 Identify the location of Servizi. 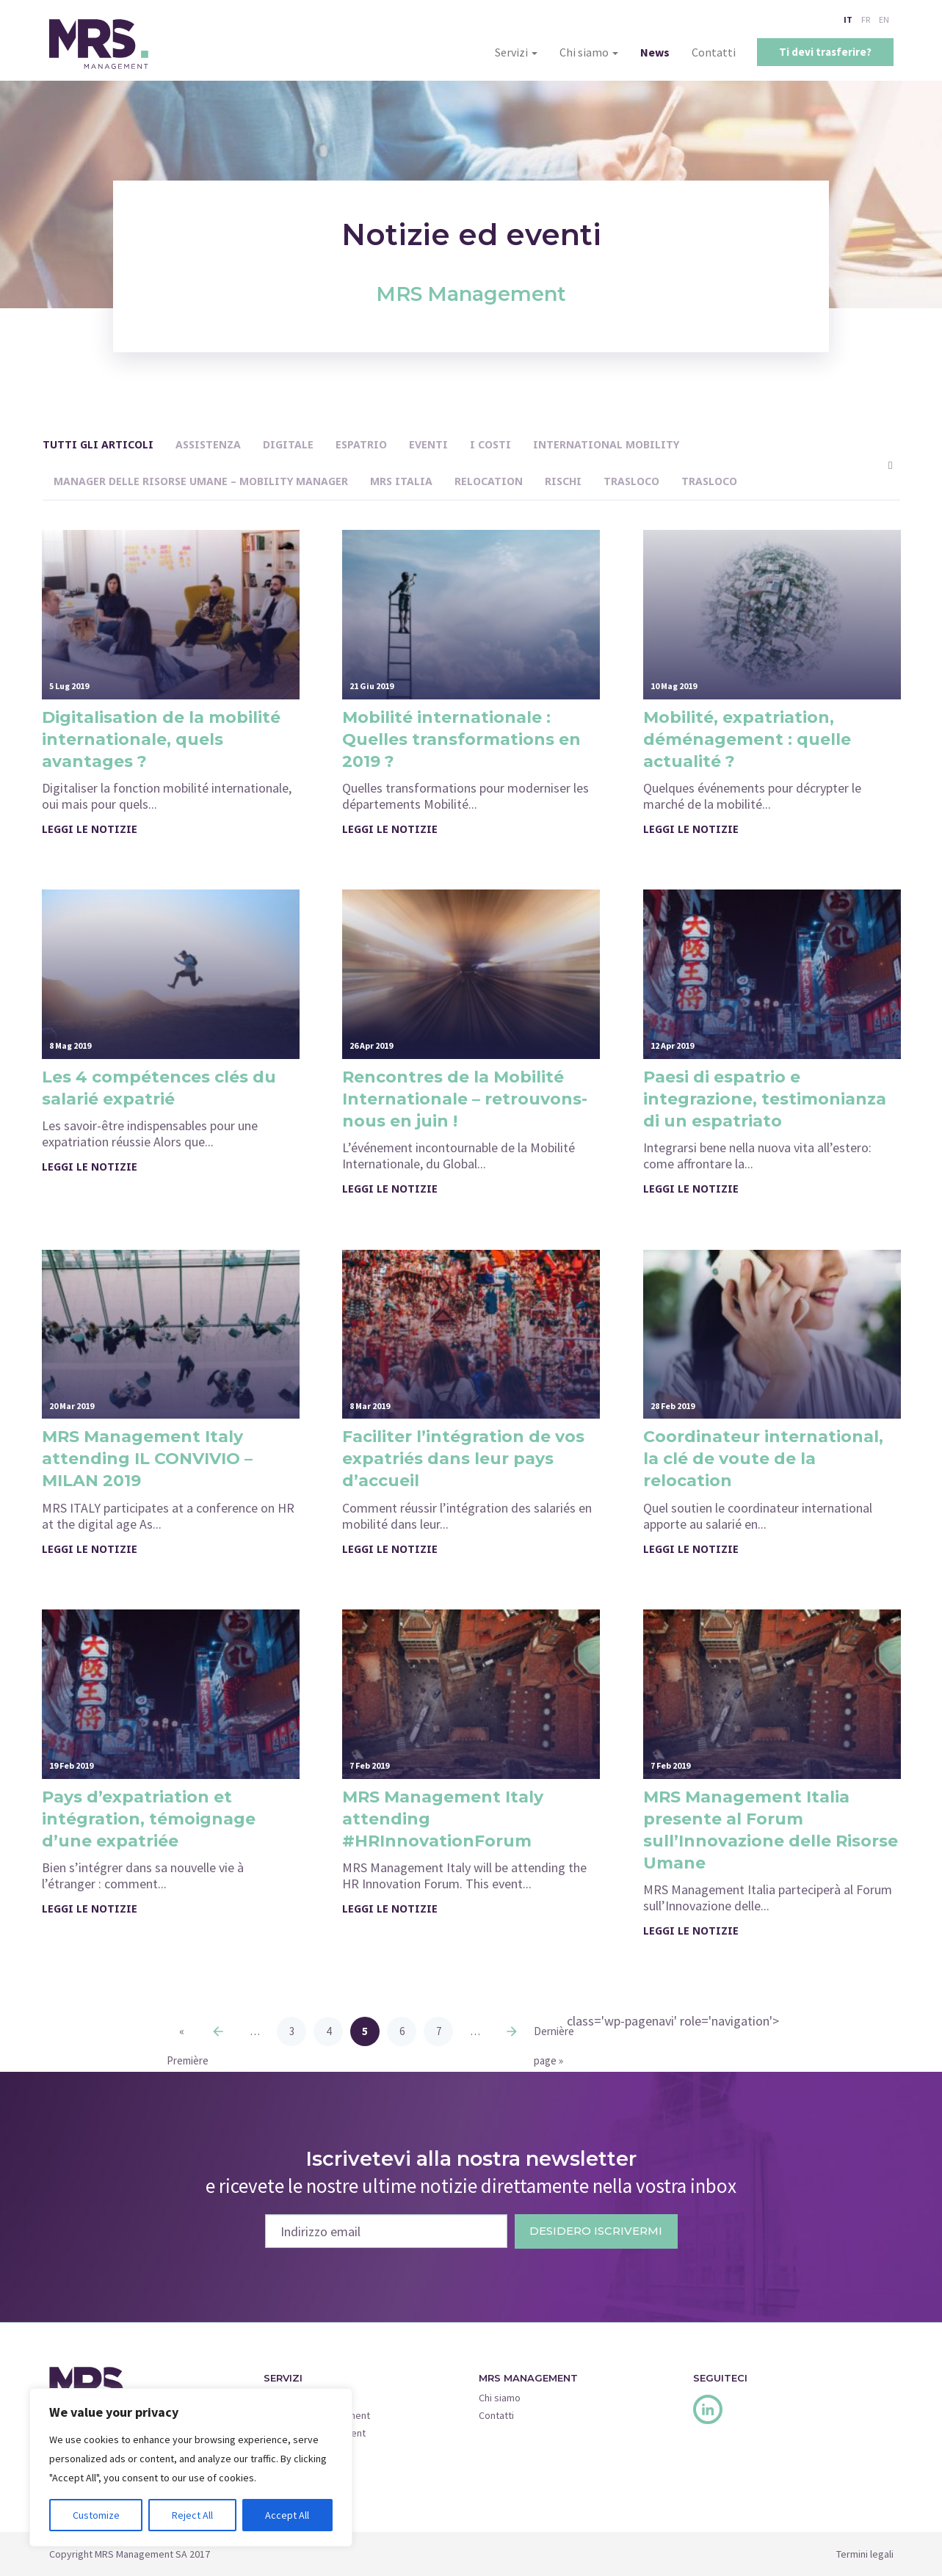
(516, 52).